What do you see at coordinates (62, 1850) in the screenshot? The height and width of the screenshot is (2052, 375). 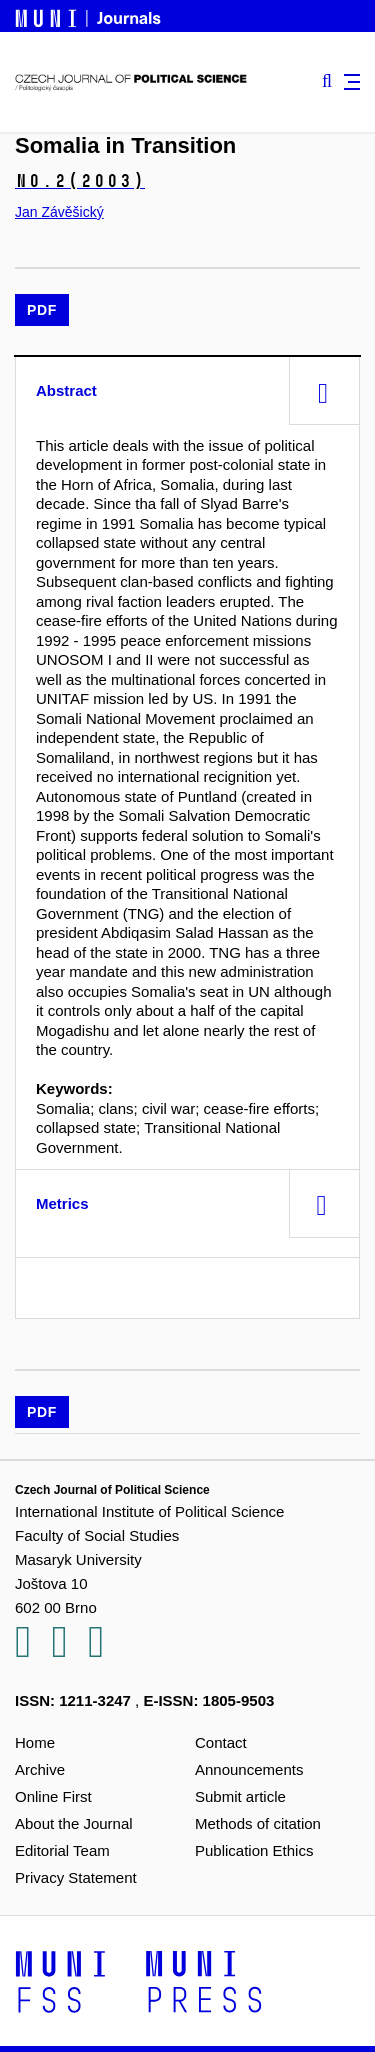 I see `Editorial Team` at bounding box center [62, 1850].